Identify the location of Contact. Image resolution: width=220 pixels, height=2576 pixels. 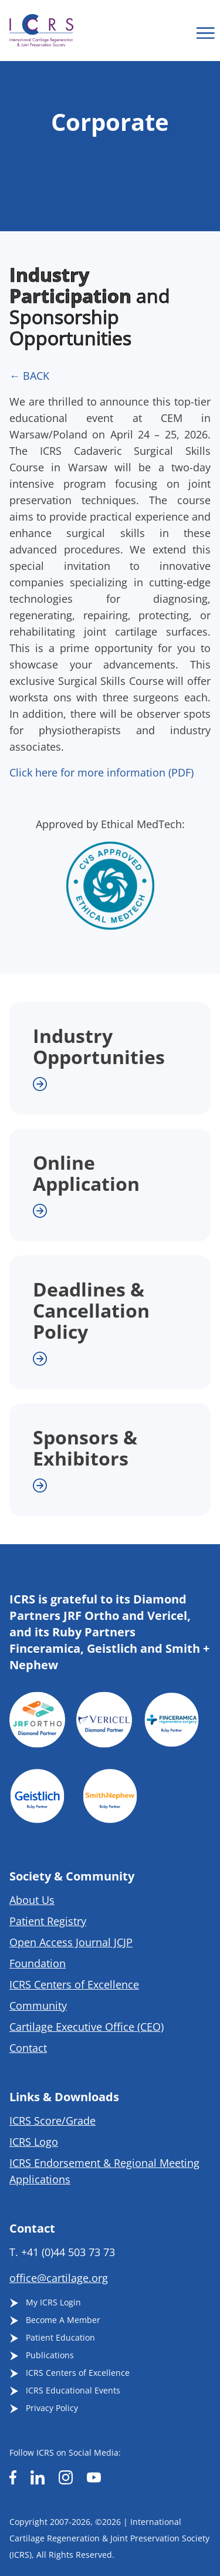
(28, 2048).